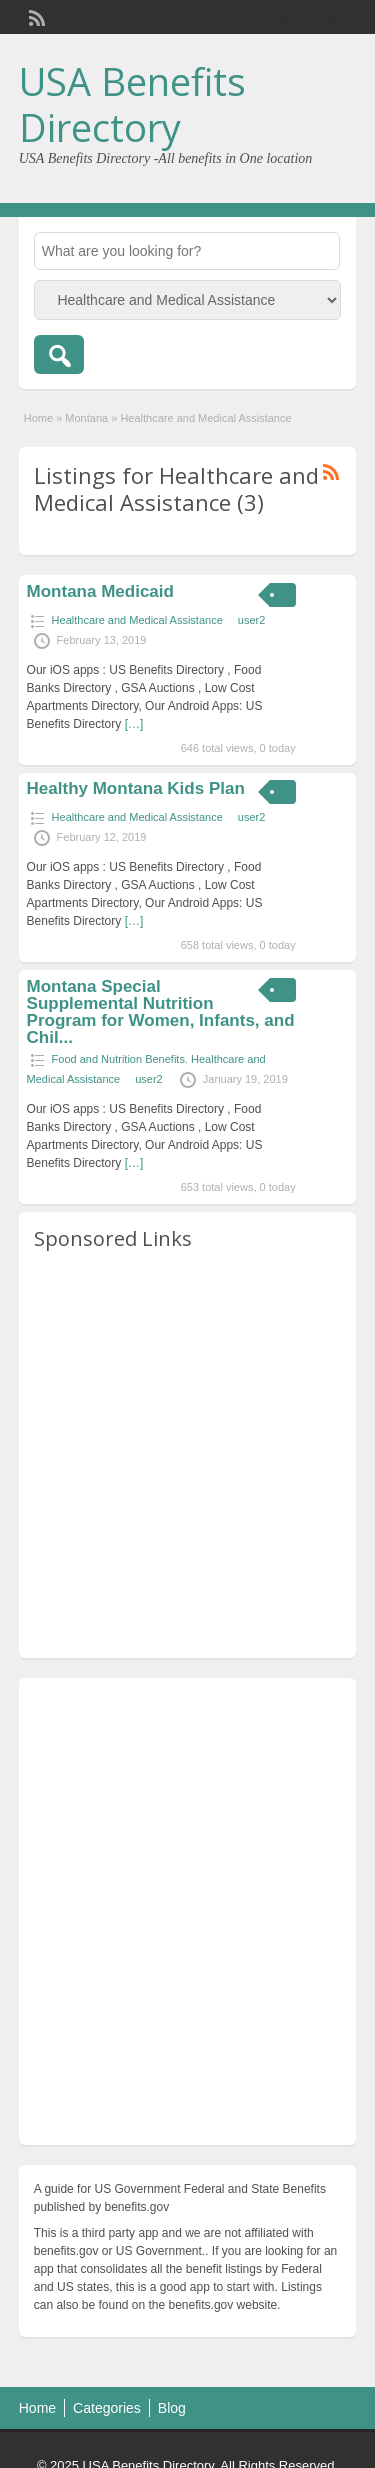  What do you see at coordinates (137, 620) in the screenshot?
I see `Healthcare and Medical Assistance` at bounding box center [137, 620].